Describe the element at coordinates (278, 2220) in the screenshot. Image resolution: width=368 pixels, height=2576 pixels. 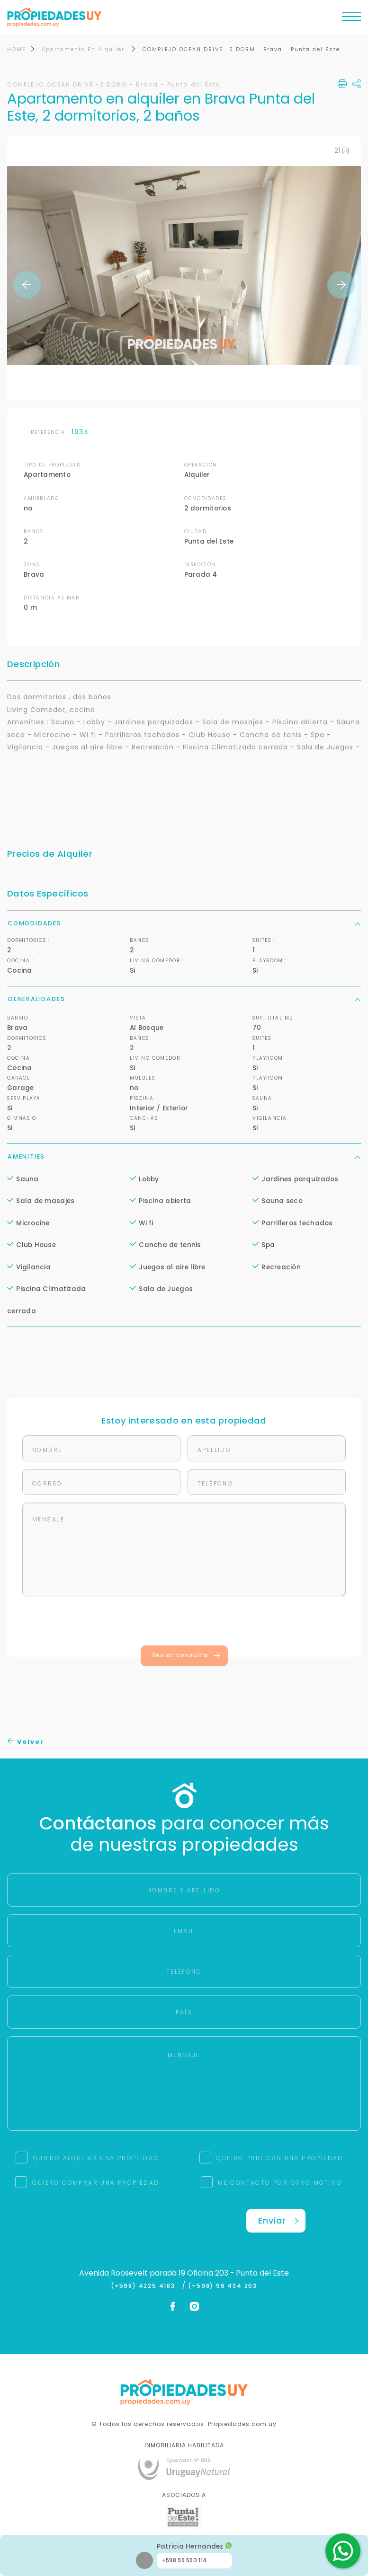
I see `Enviar` at that location.